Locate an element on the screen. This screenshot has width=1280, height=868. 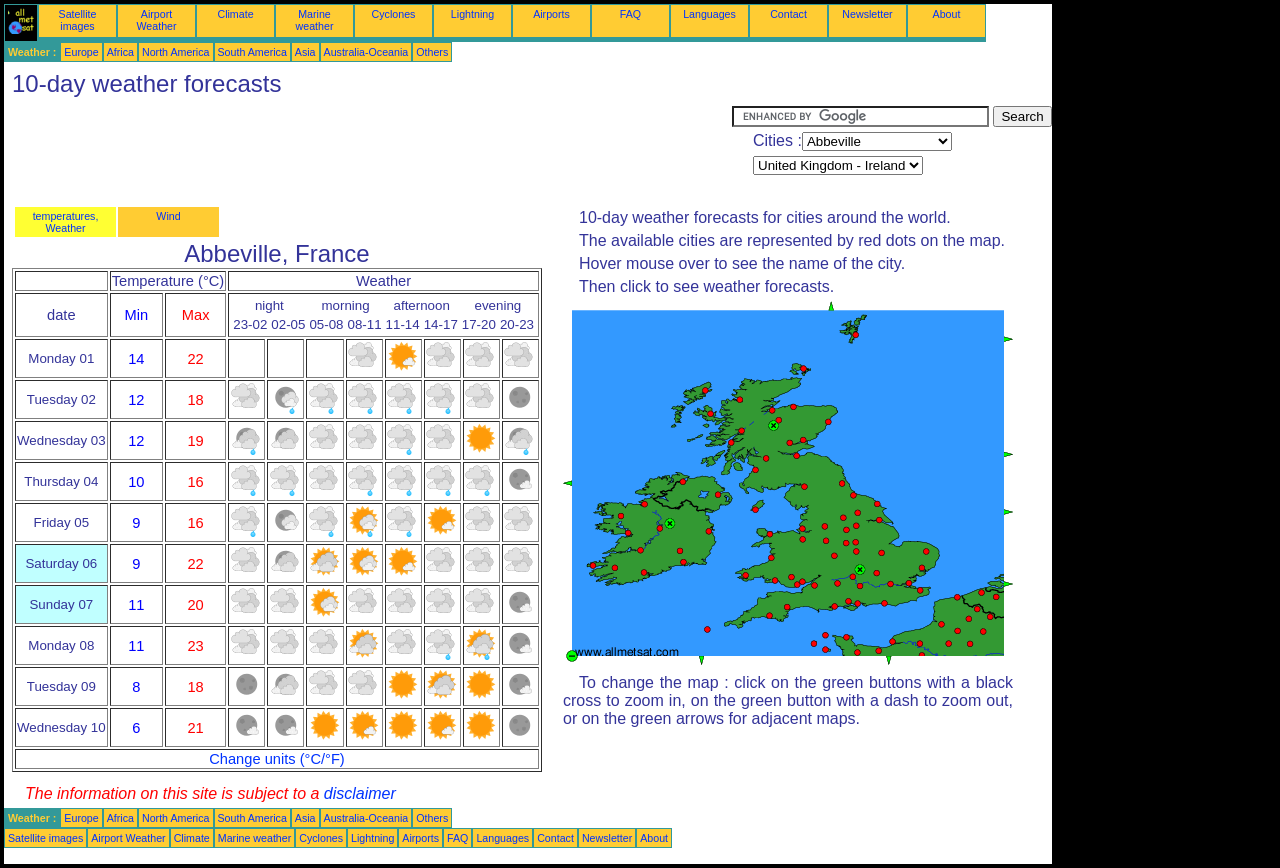
temperatures, Weather is located at coordinates (66, 222).